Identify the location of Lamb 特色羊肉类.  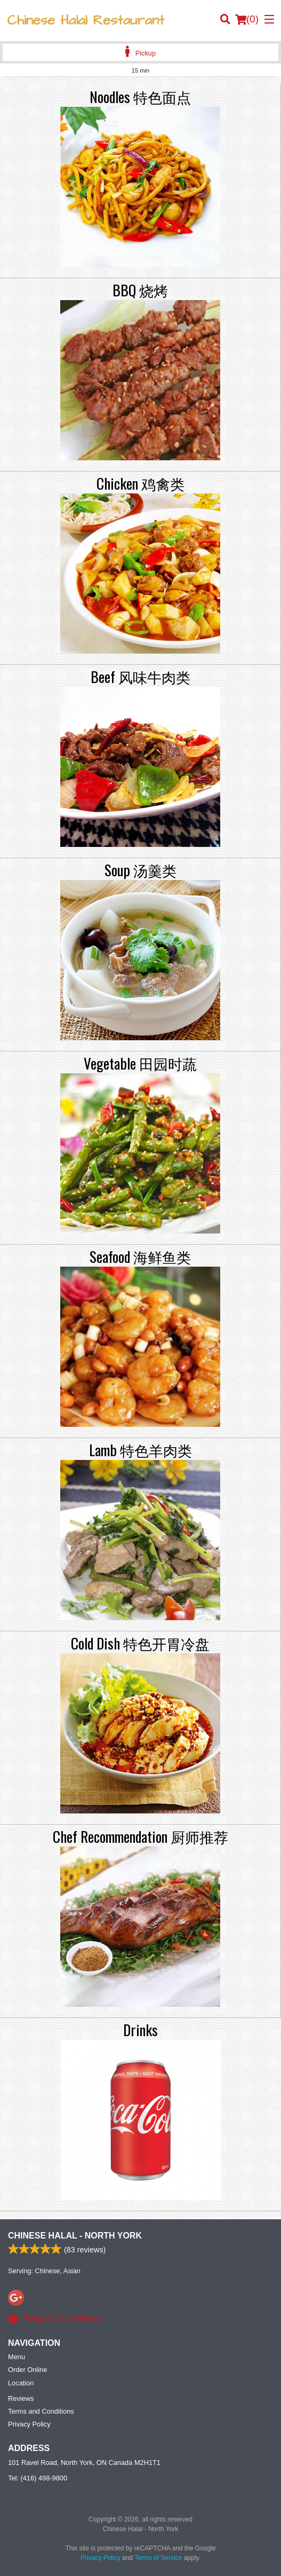
(140, 1450).